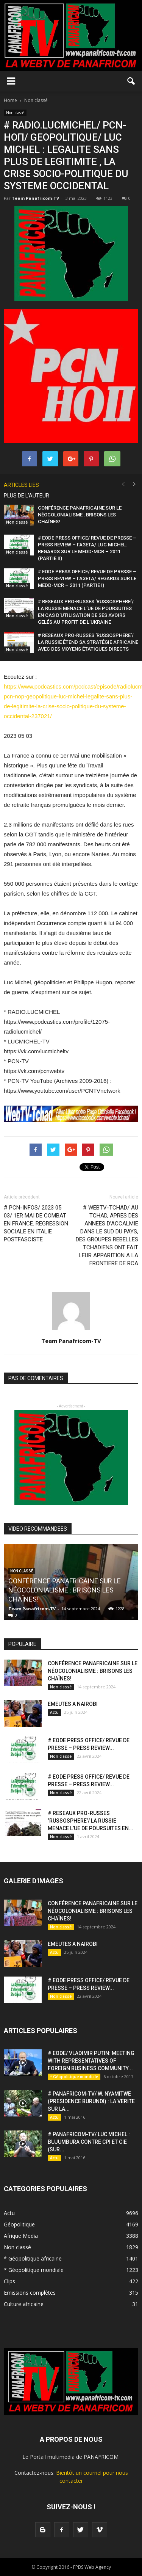 Image resolution: width=142 pixels, height=2576 pixels. I want to click on Géopolitique, so click(19, 2224).